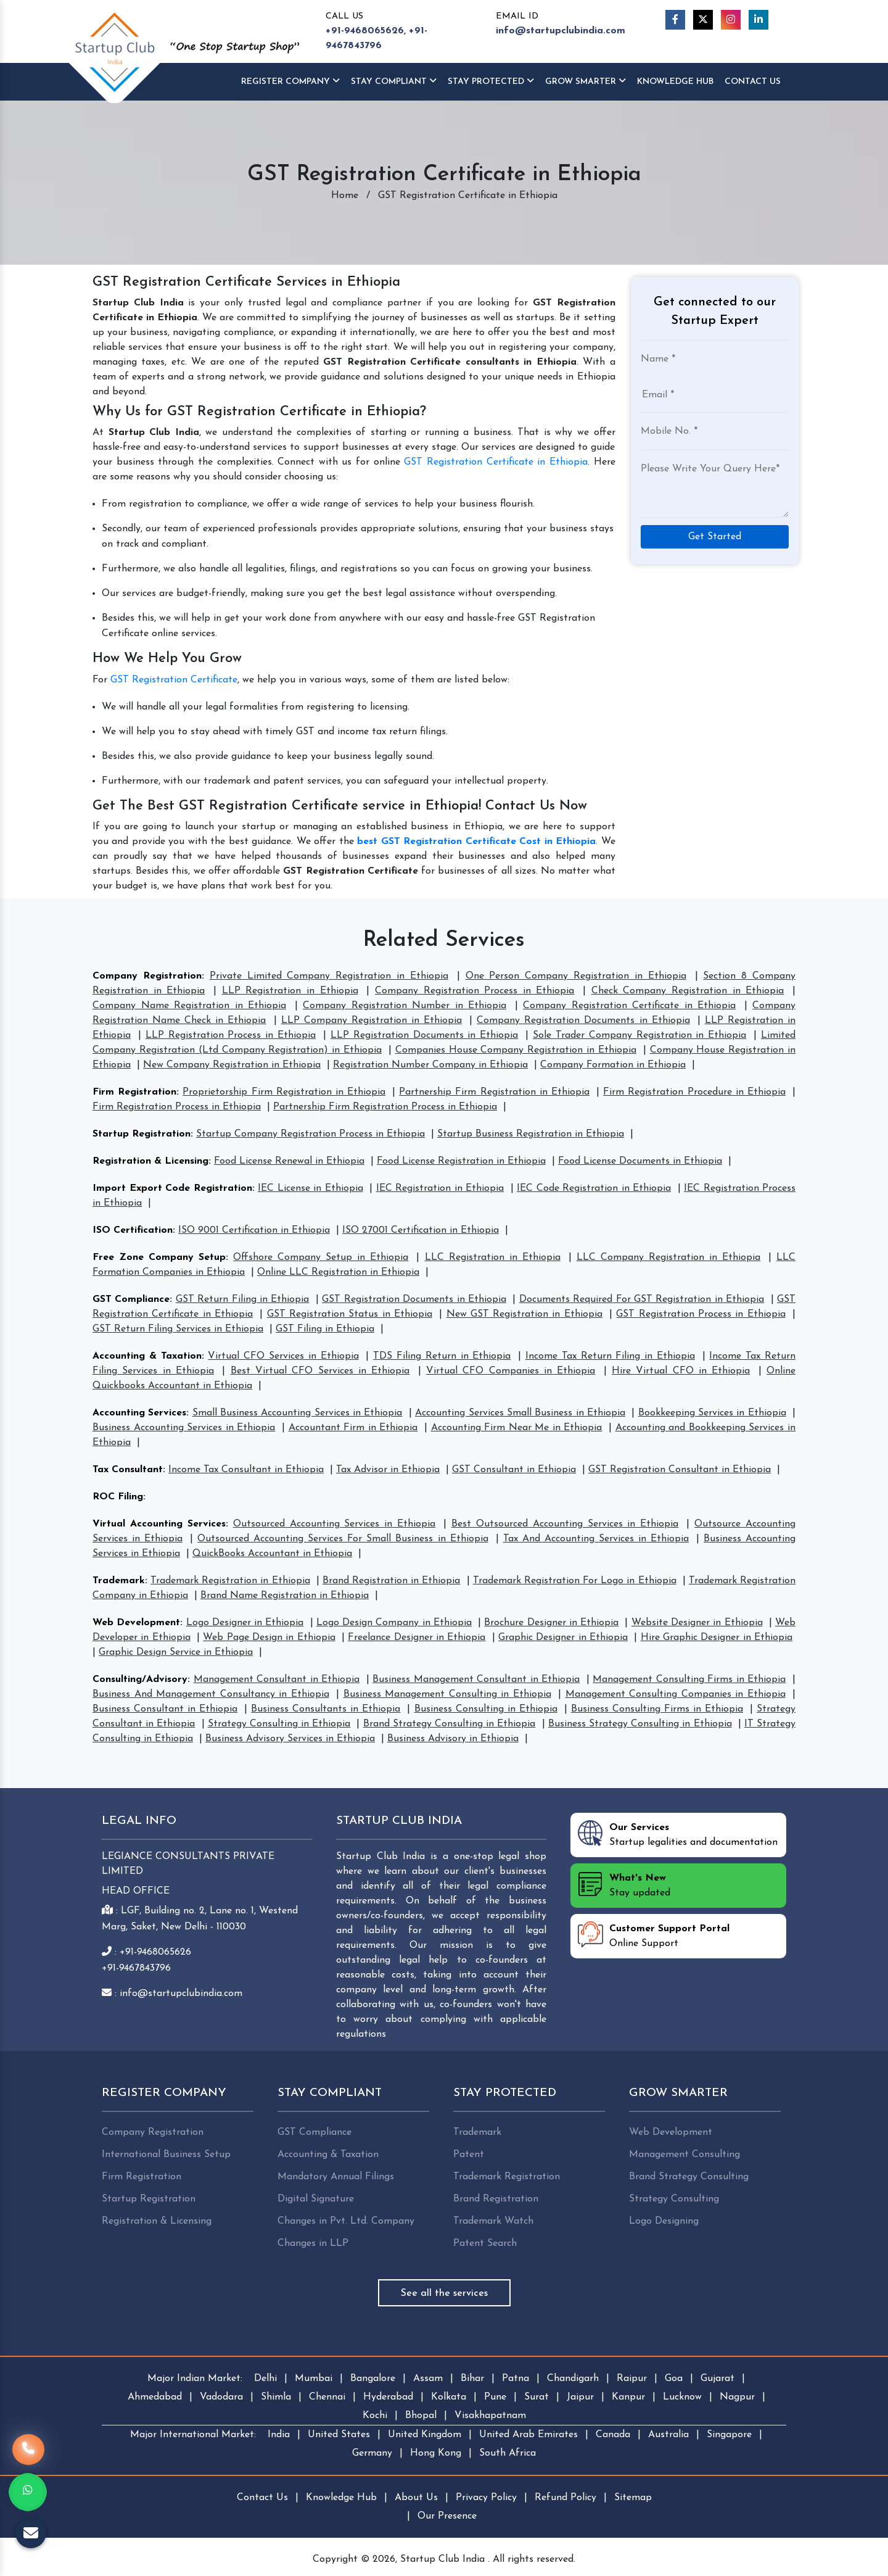 The width and height of the screenshot is (888, 2576). What do you see at coordinates (150, 1161) in the screenshot?
I see `Registration & Licensing` at bounding box center [150, 1161].